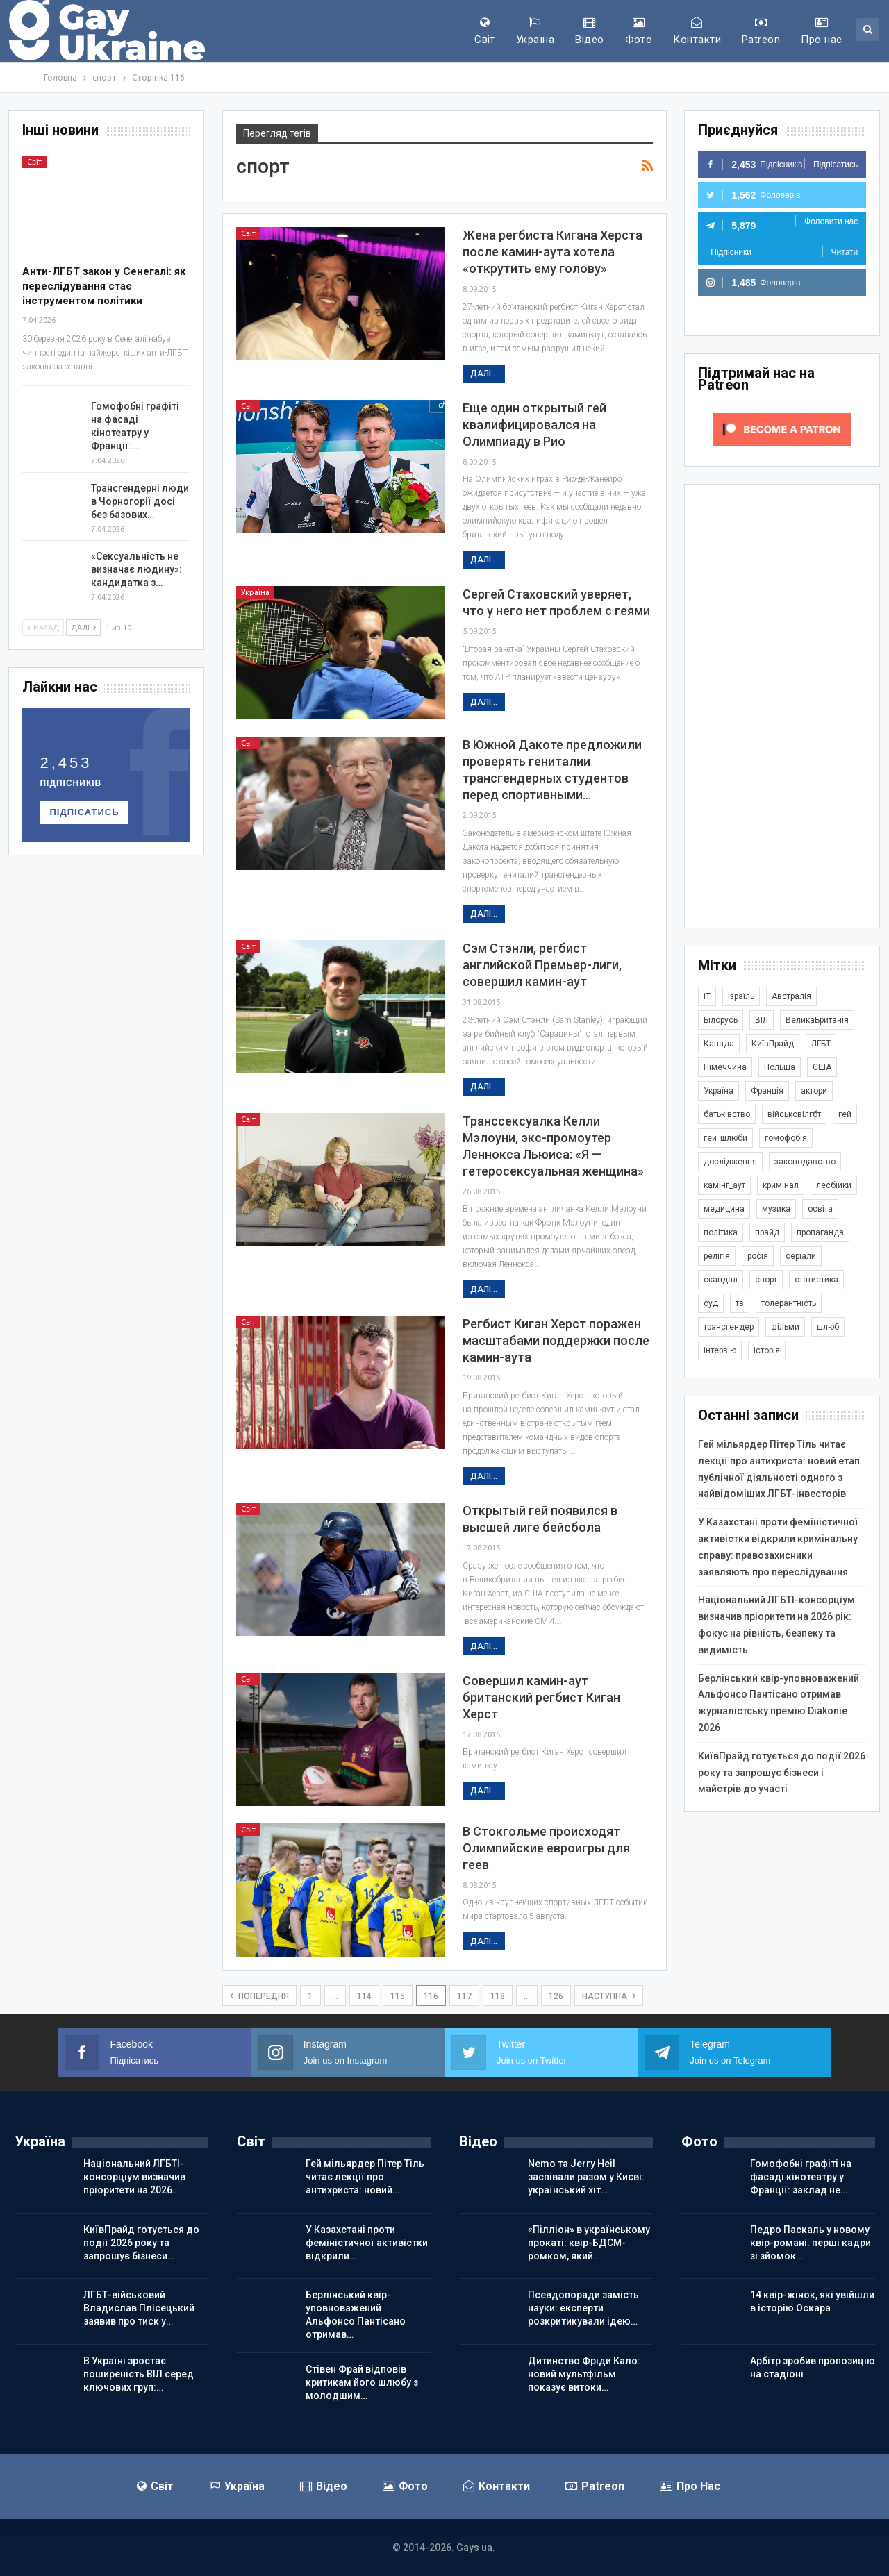 The height and width of the screenshot is (2576, 889). What do you see at coordinates (141, 2242) in the screenshot?
I see `КиївПрайд готується до події 2026 року та запрошує бізнеси…` at bounding box center [141, 2242].